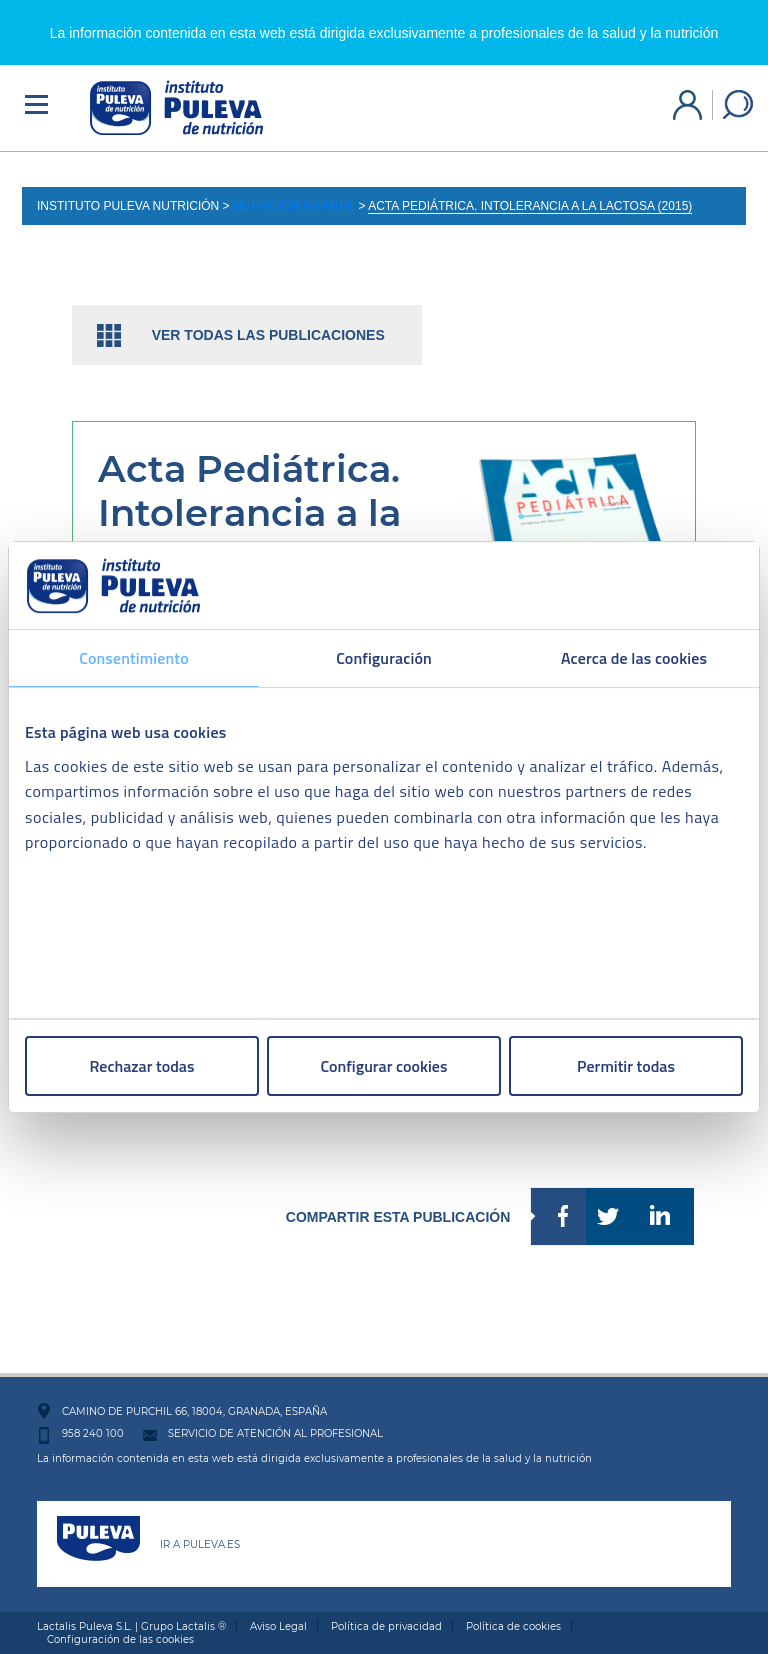 This screenshot has height=1654, width=768. What do you see at coordinates (278, 1626) in the screenshot?
I see `Aviso Legal` at bounding box center [278, 1626].